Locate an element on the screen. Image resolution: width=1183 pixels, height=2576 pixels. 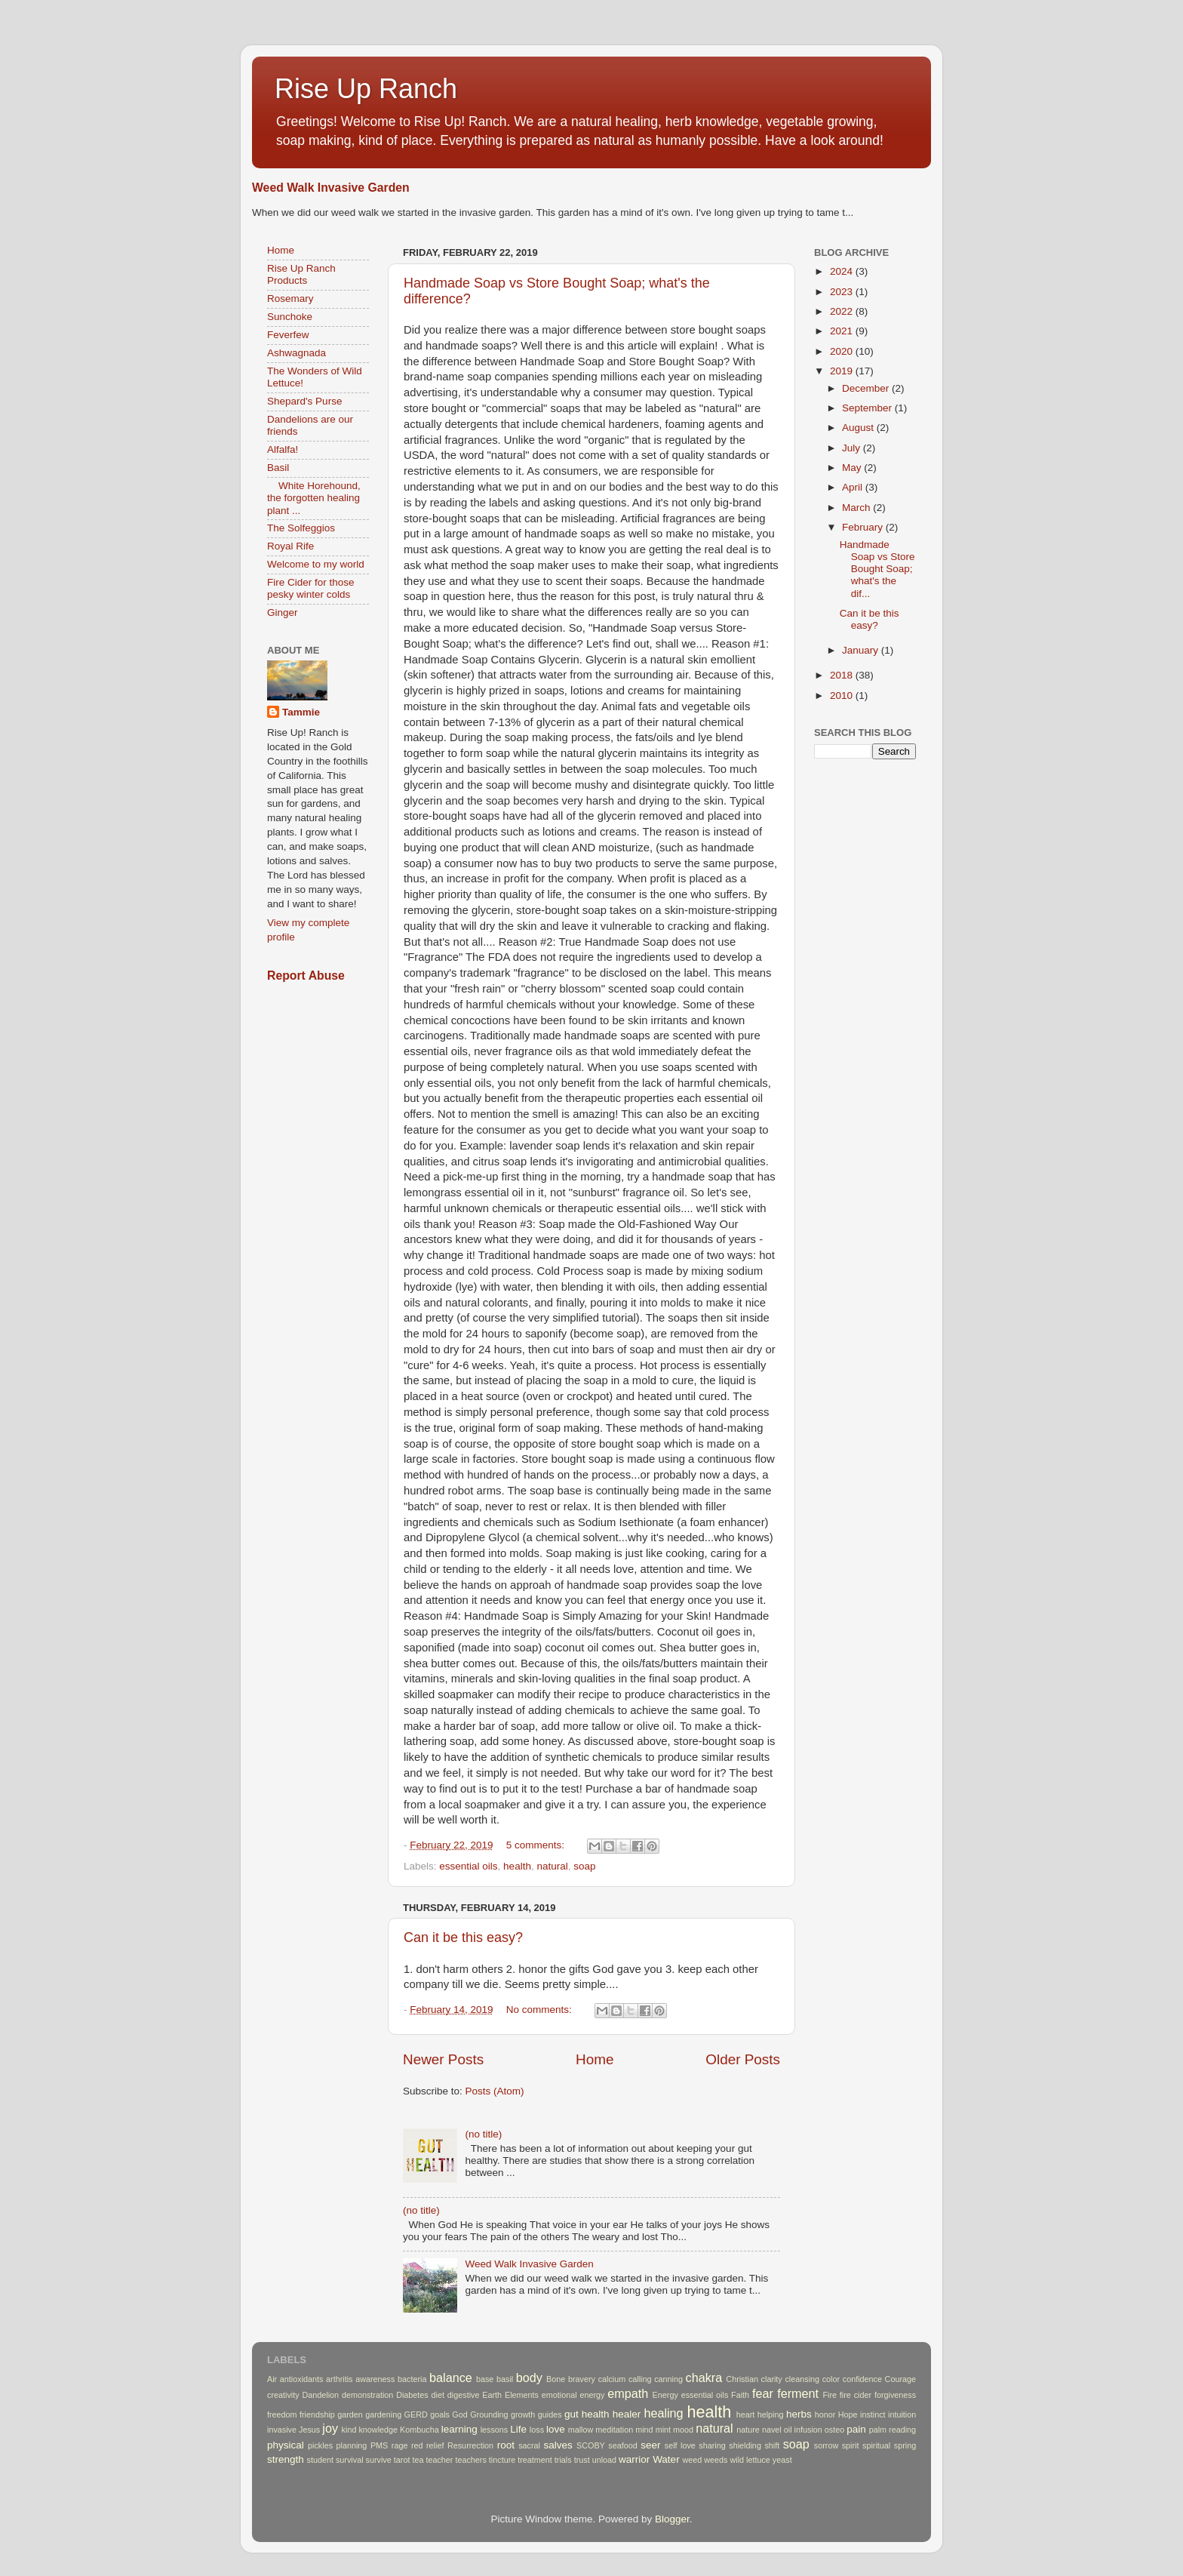
Jesus is located at coordinates (309, 2429).